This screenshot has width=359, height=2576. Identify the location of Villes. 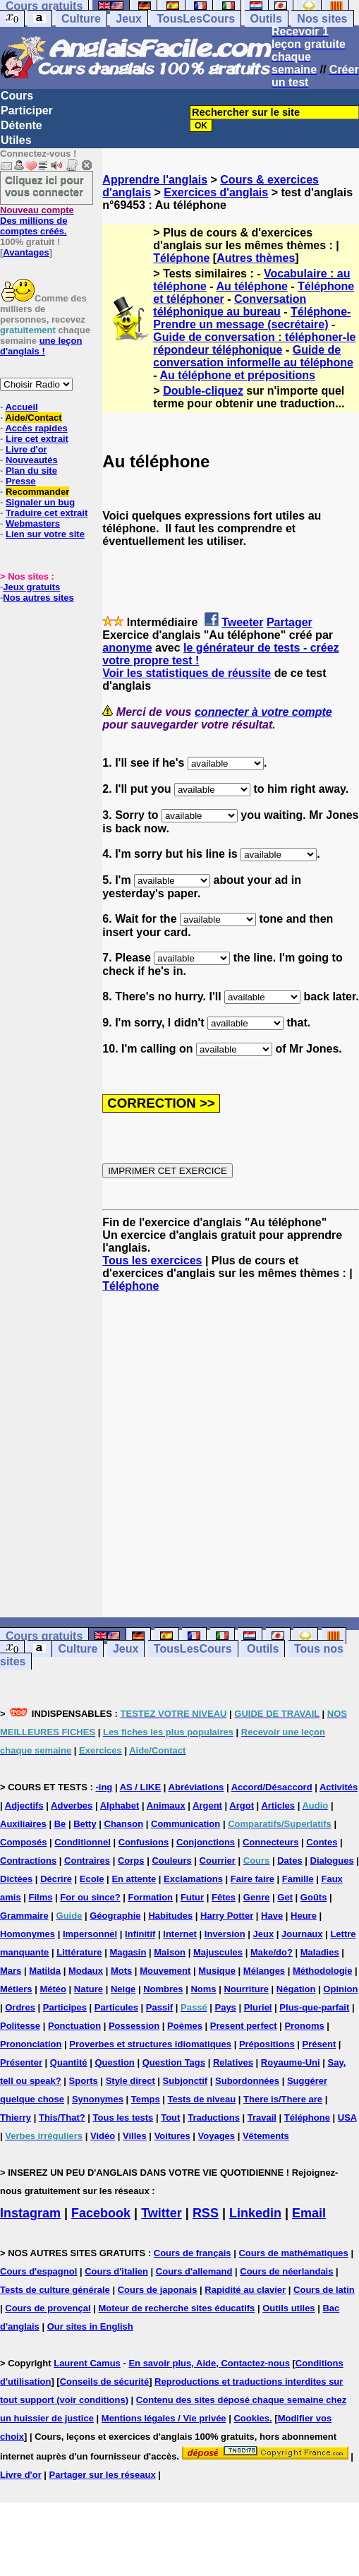
(135, 2136).